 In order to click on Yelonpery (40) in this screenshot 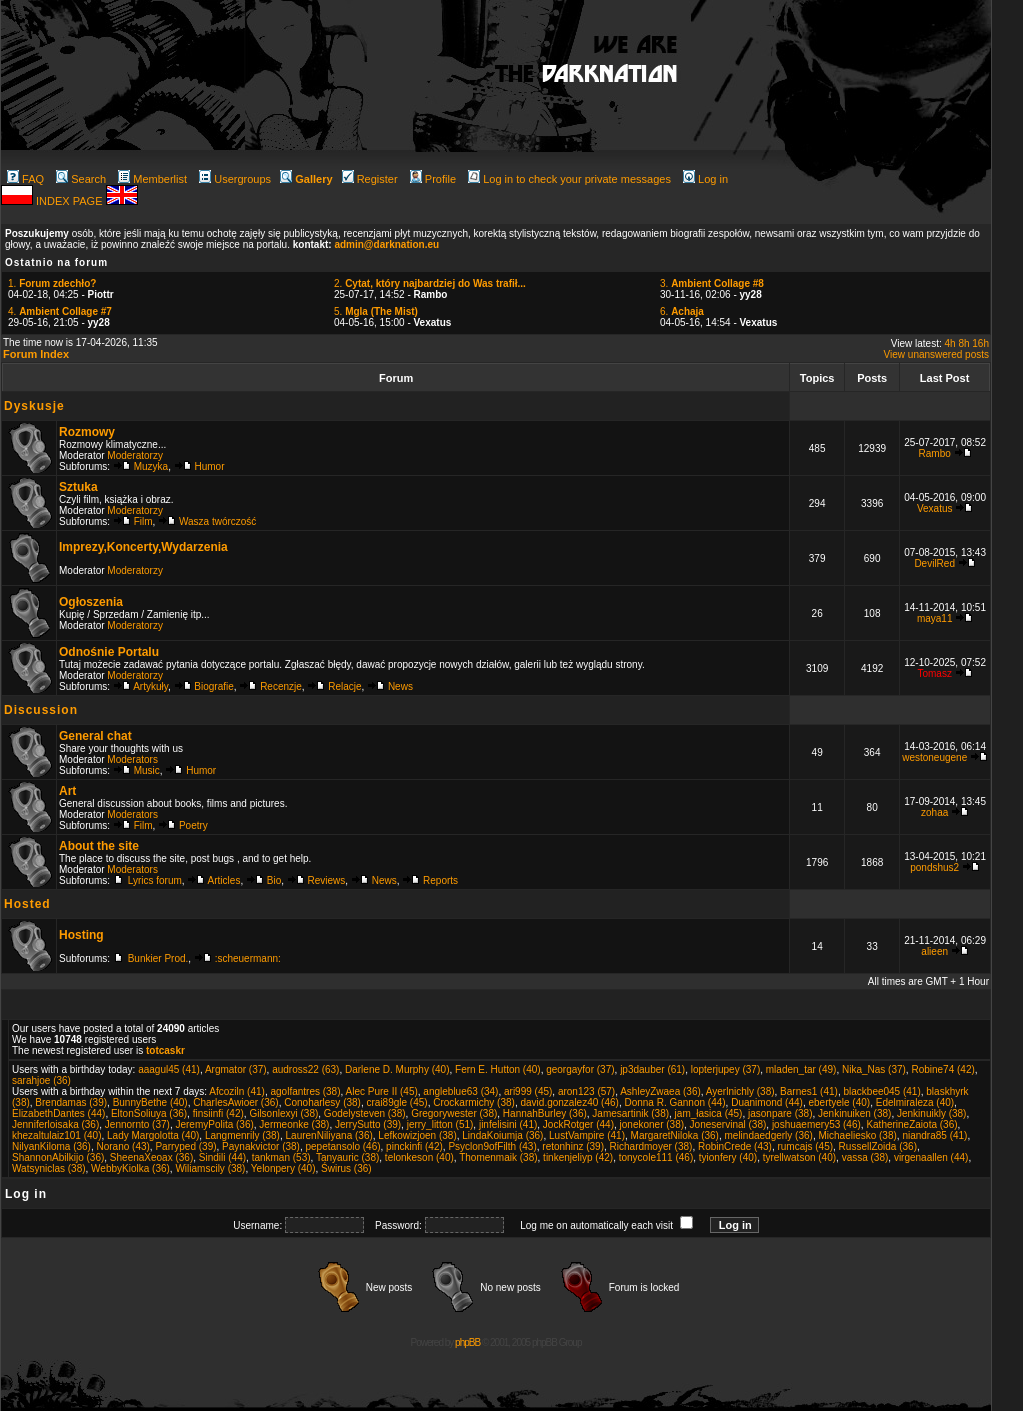, I will do `click(283, 1168)`.